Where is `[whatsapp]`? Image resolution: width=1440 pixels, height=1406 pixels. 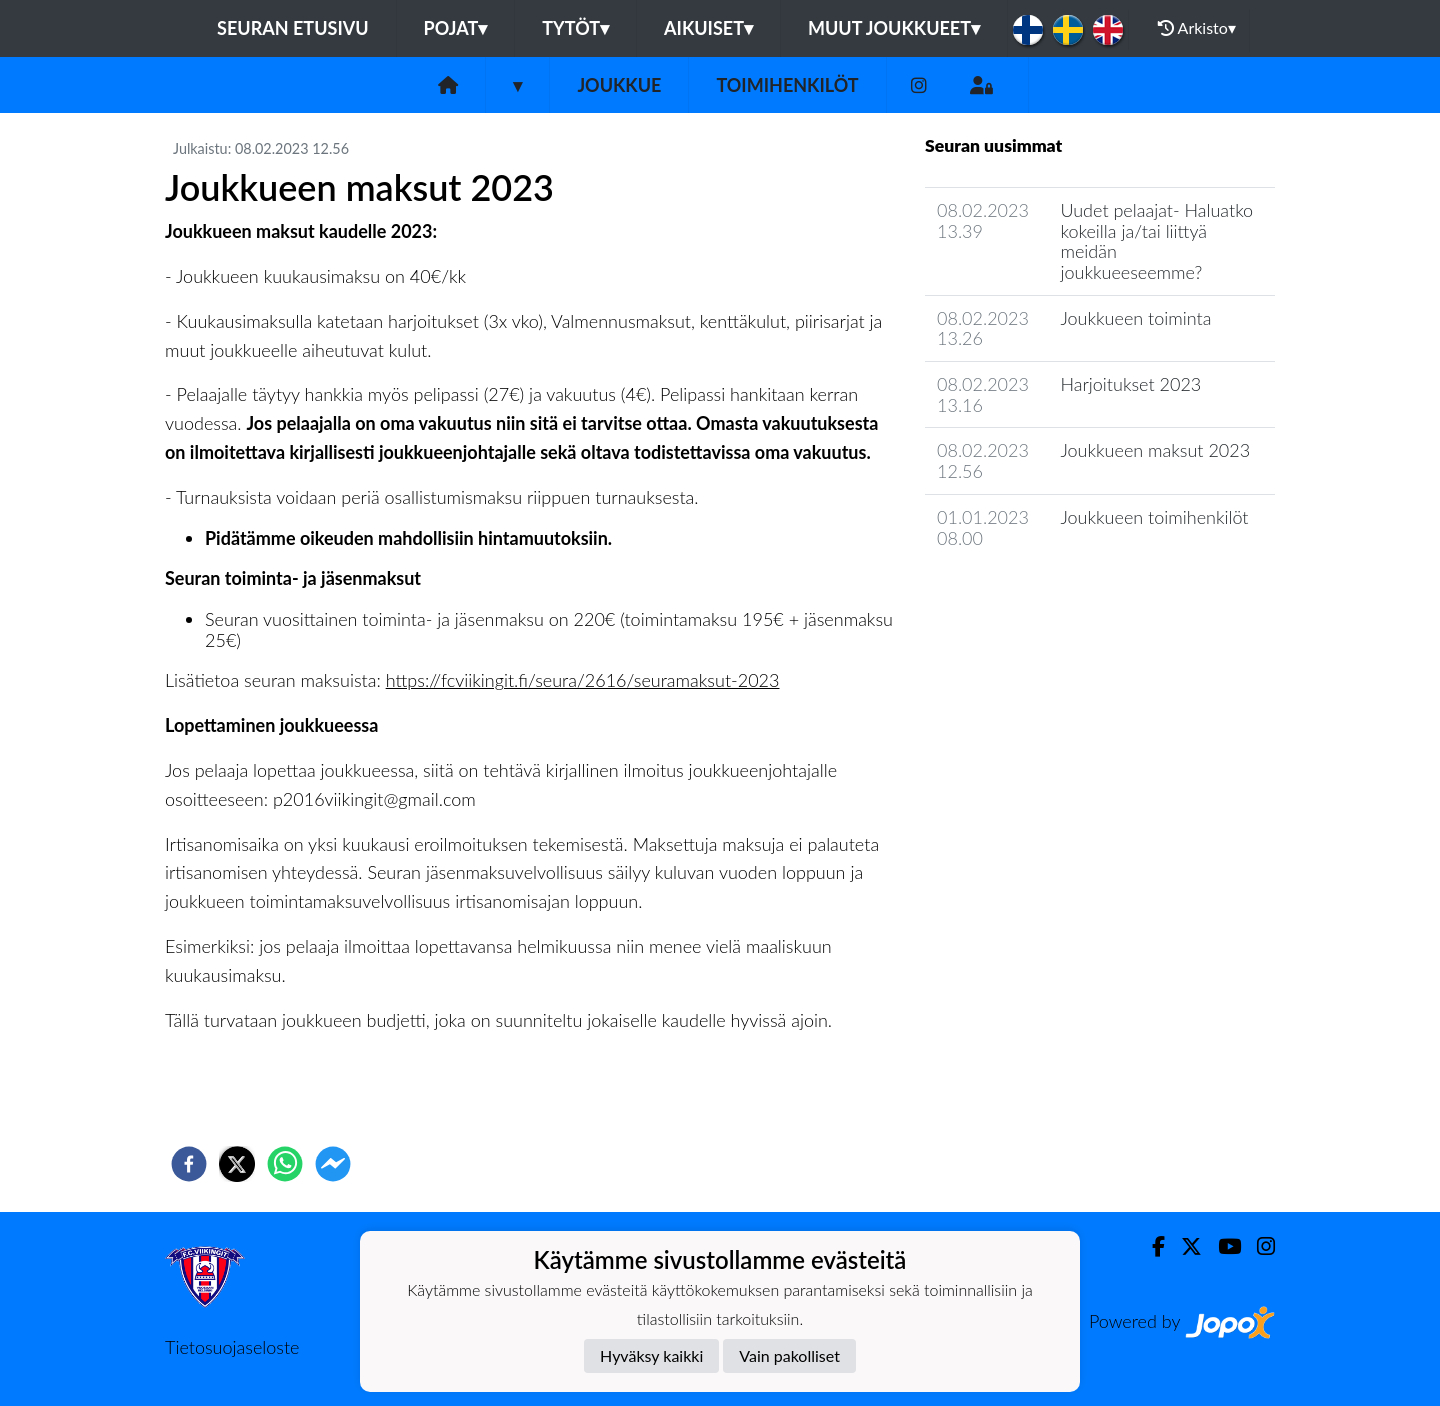
[whatsapp] is located at coordinates (285, 1164).